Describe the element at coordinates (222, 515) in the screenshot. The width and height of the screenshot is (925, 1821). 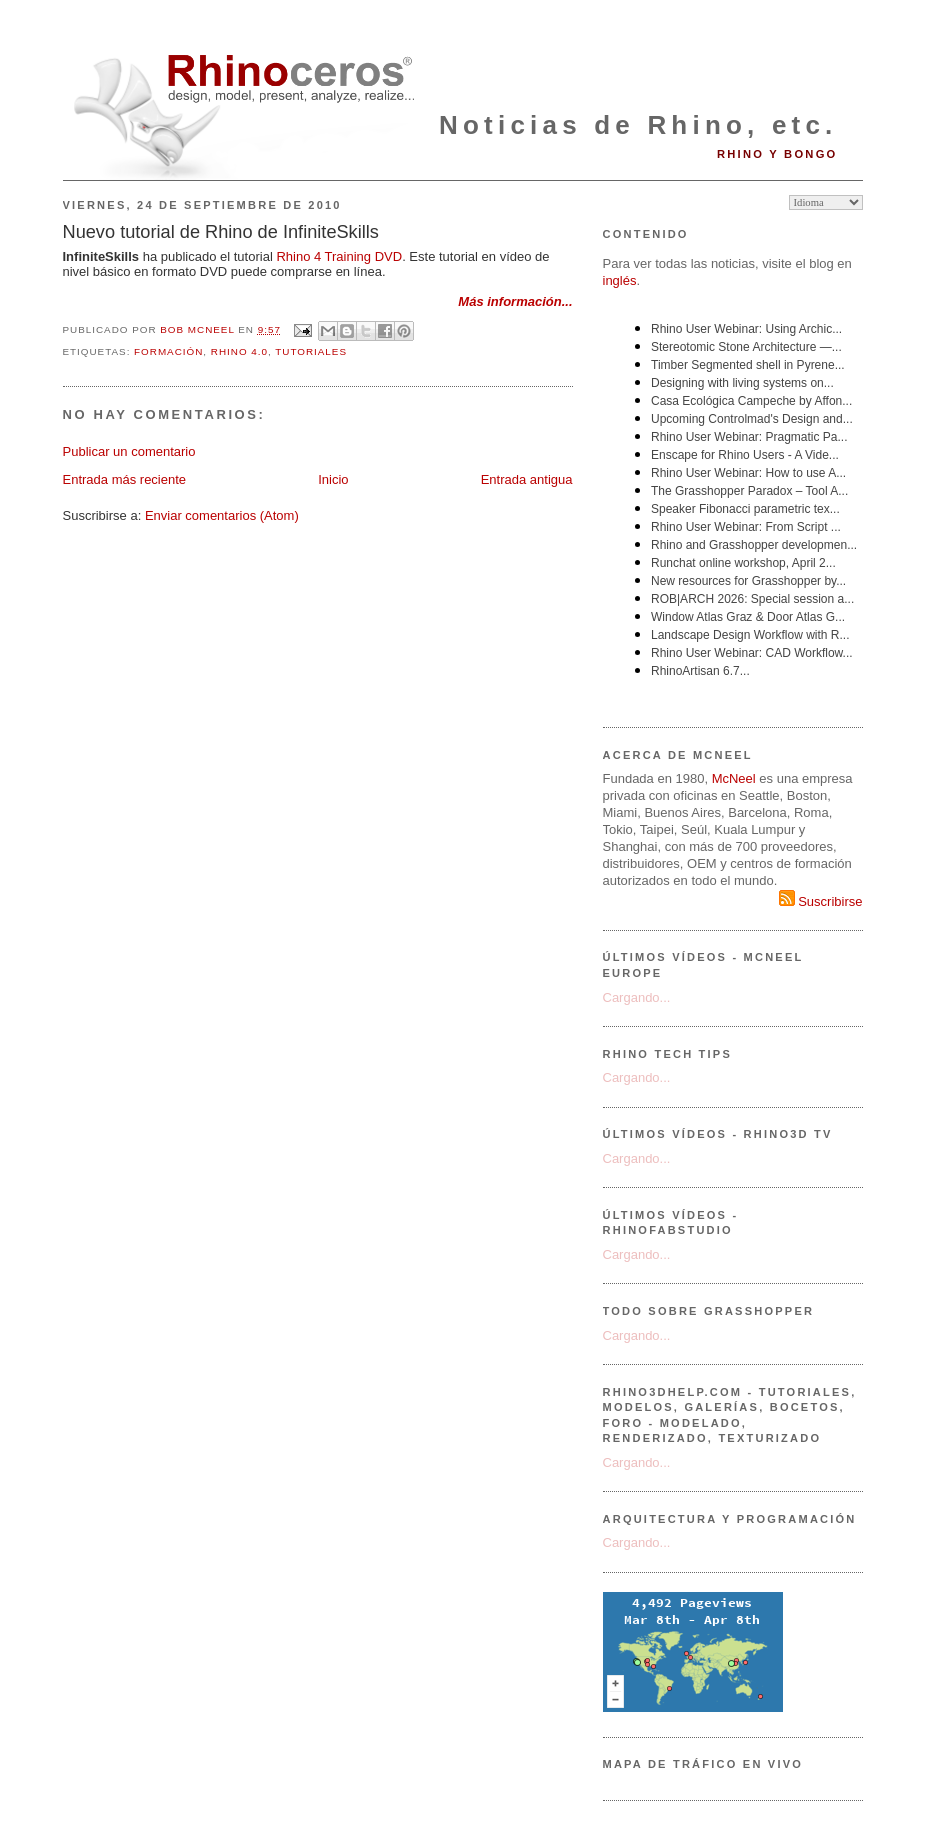
I see `Enviar comentarios (Atom)` at that location.